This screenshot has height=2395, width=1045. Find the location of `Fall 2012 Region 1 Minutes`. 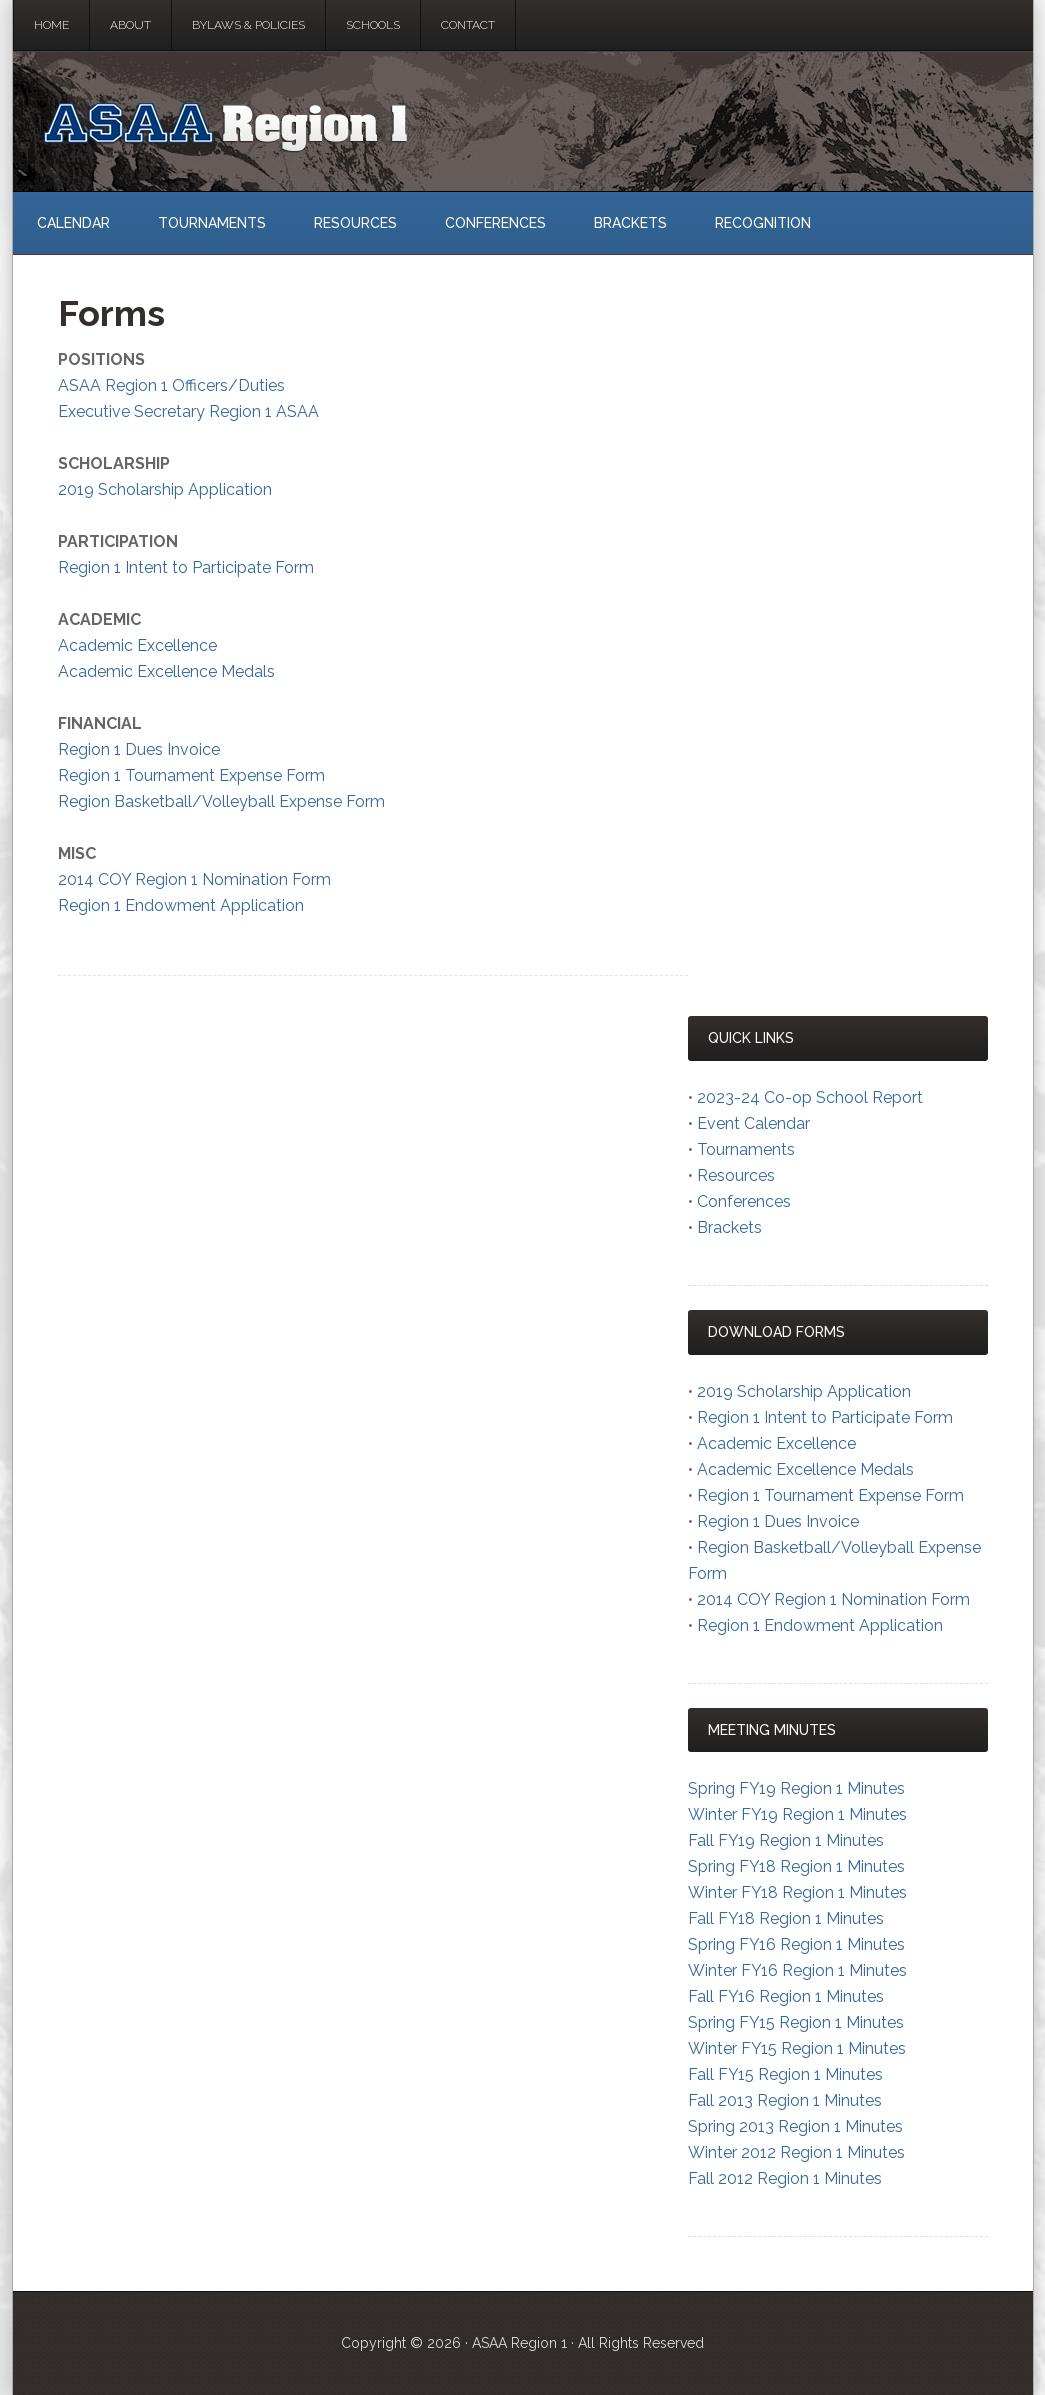

Fall 2012 Region 1 Minutes is located at coordinates (785, 2178).